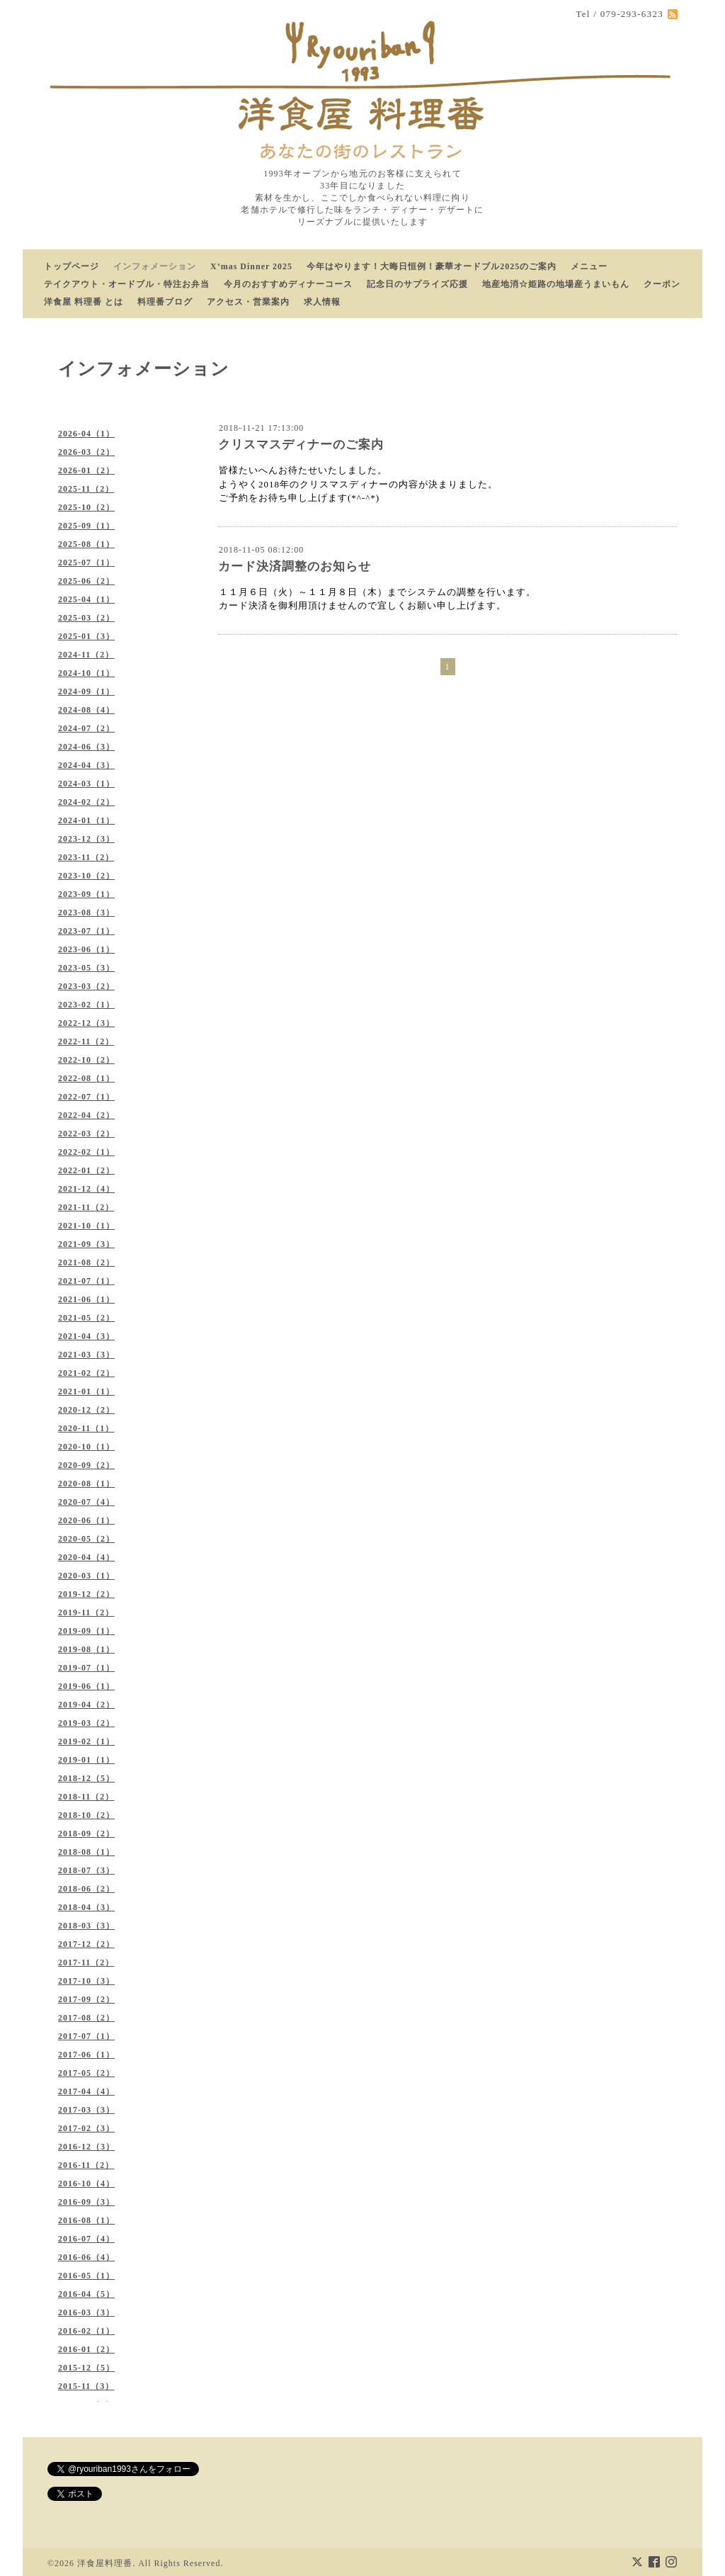 Image resolution: width=725 pixels, height=2576 pixels. Describe the element at coordinates (86, 434) in the screenshot. I see `2026-04（1）` at that location.